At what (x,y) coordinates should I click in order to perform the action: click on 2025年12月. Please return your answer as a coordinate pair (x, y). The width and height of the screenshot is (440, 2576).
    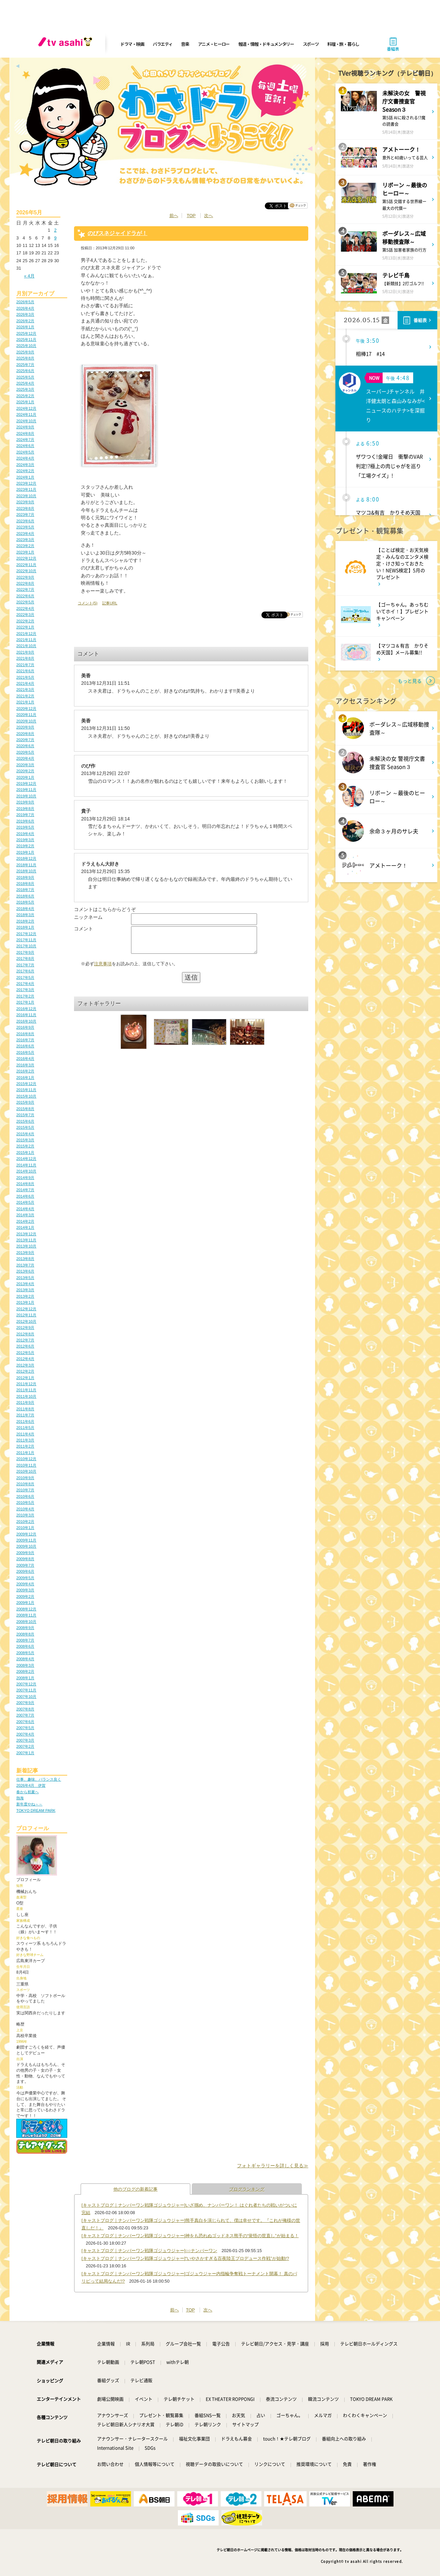
    Looking at the image, I should click on (26, 333).